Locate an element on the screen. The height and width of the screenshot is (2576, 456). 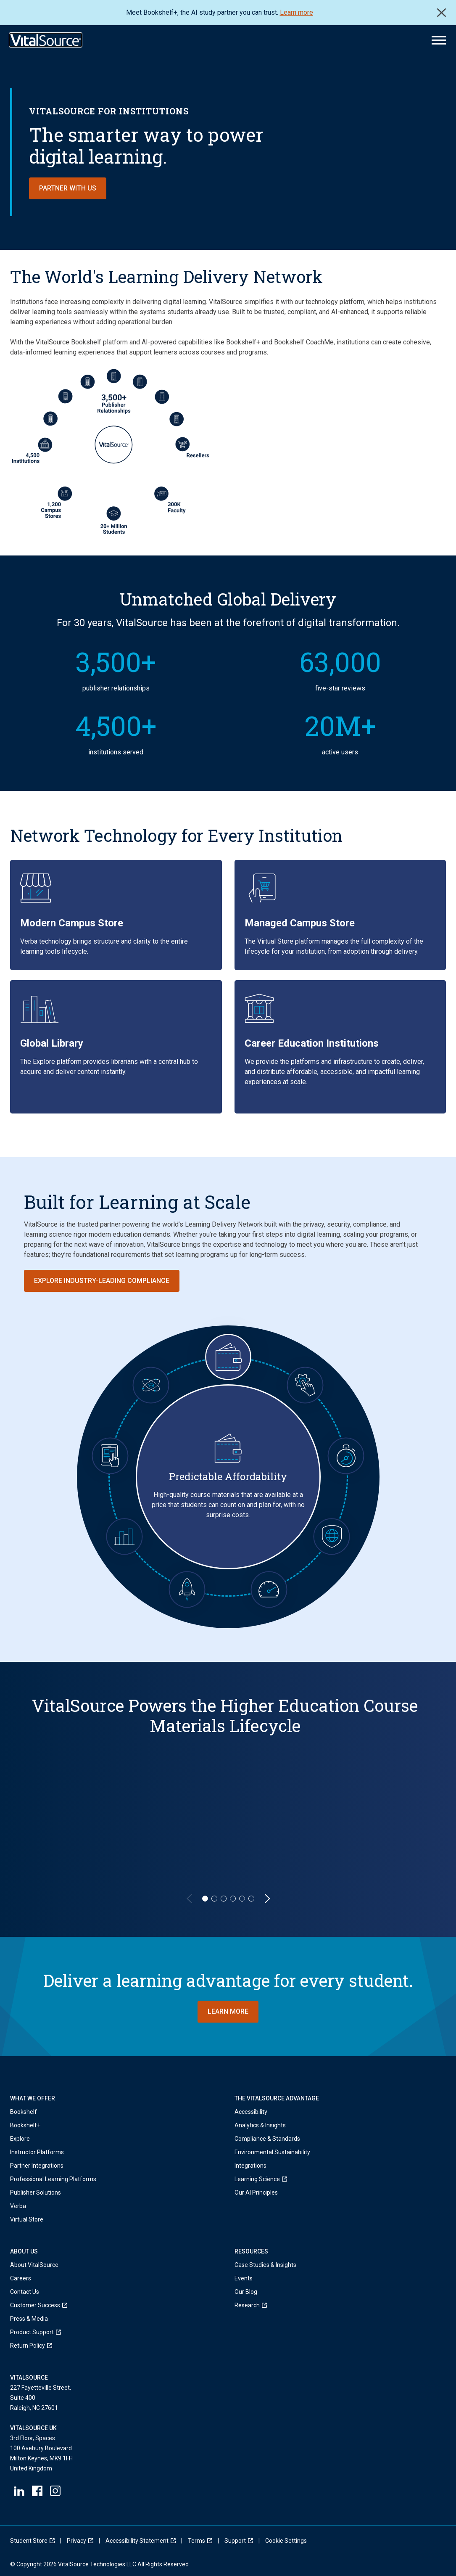
Partner with us is located at coordinates (67, 188).